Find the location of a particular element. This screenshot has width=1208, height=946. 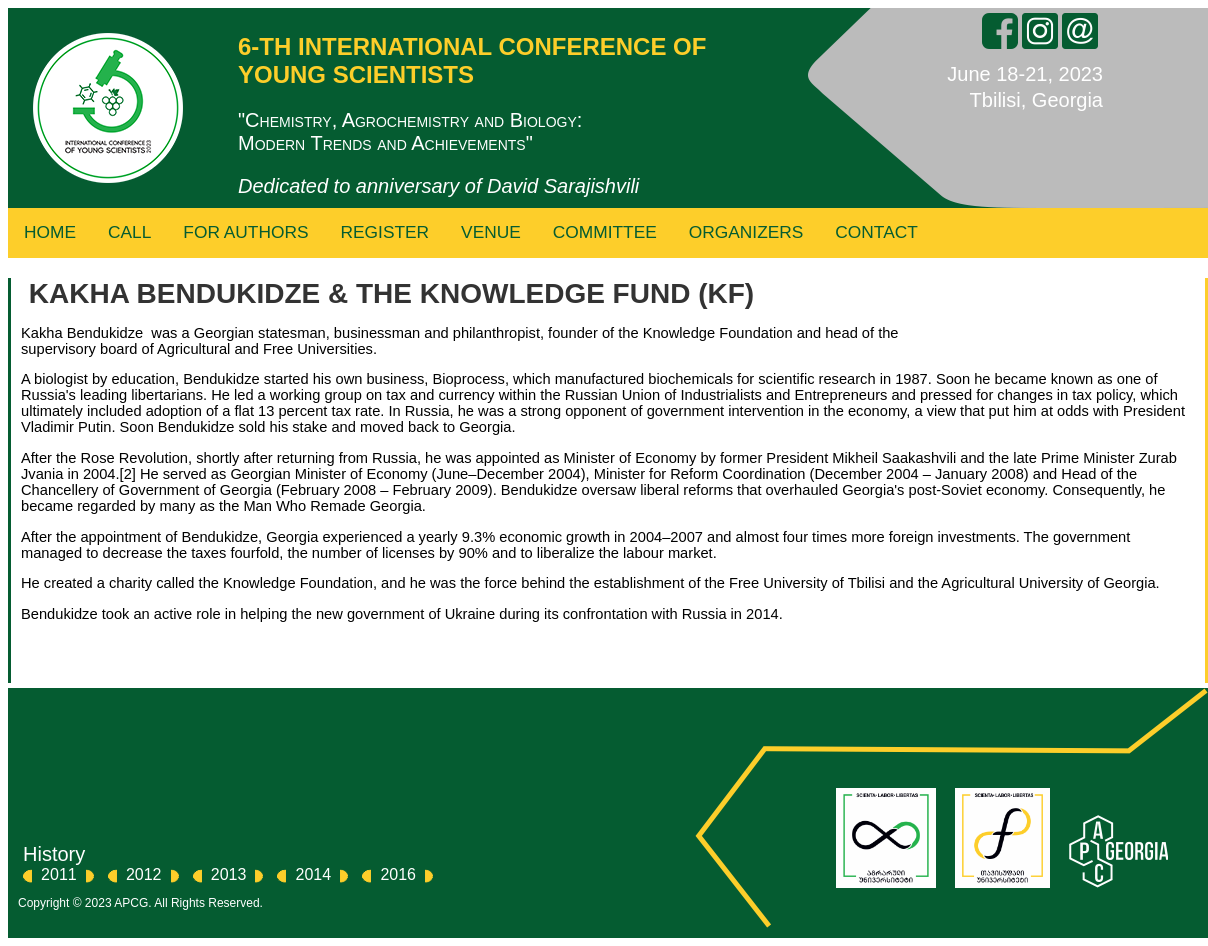

Register is located at coordinates (385, 232).